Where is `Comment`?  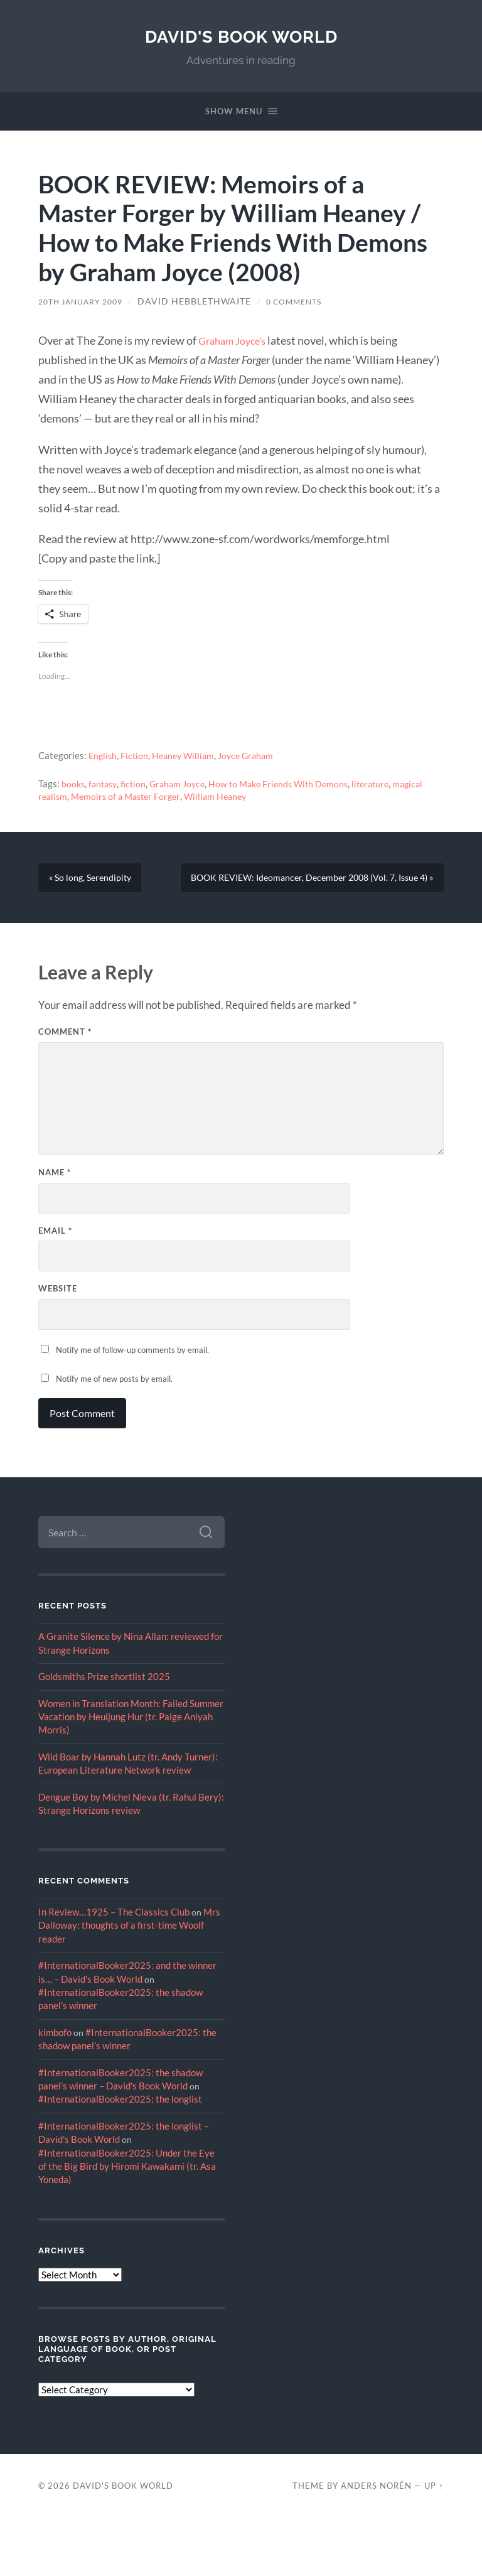 Comment is located at coordinates (65, 1090).